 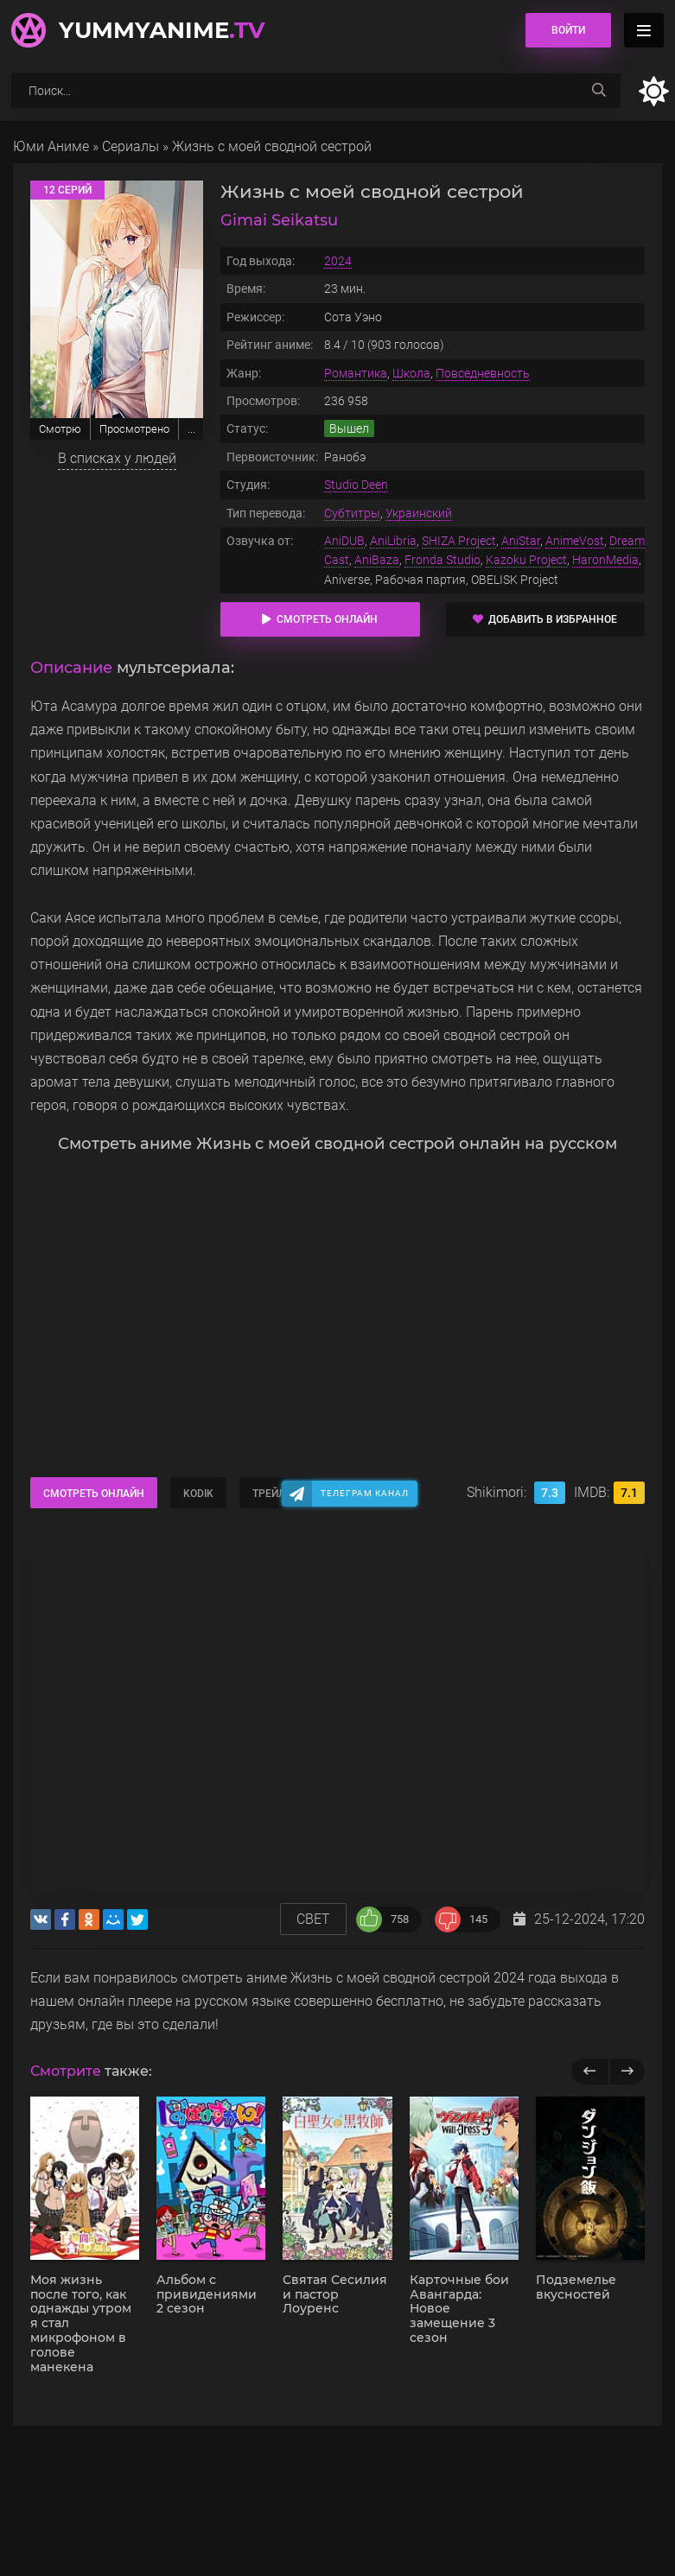 What do you see at coordinates (356, 485) in the screenshot?
I see `Studio Deen` at bounding box center [356, 485].